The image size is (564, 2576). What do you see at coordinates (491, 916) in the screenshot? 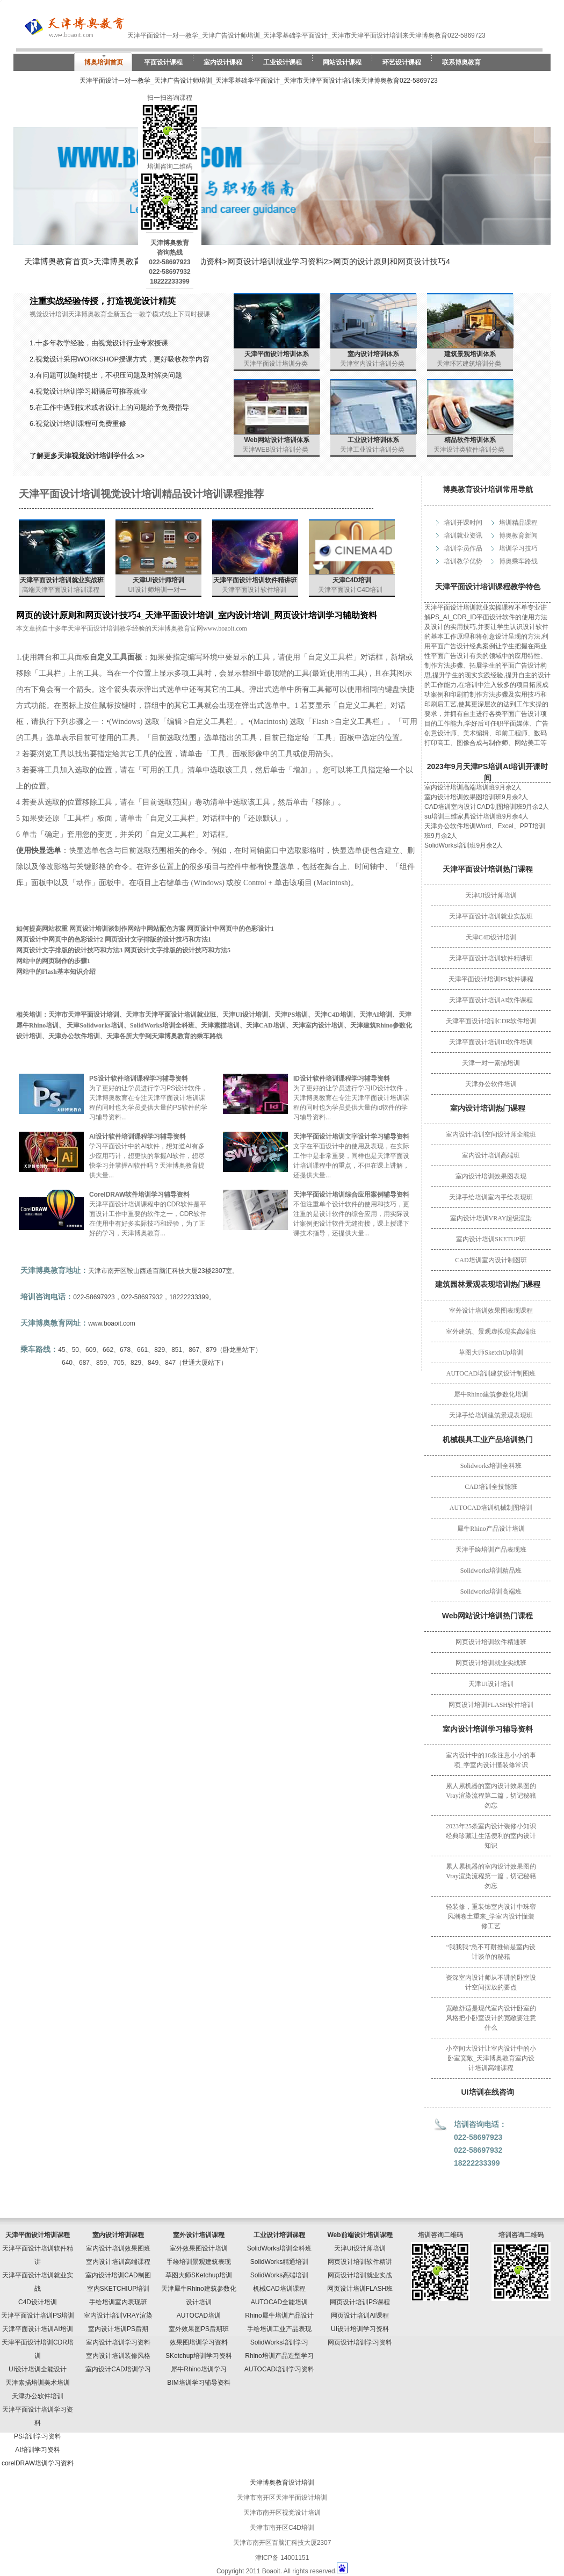
I see `天津平面设计培训就业实战班` at bounding box center [491, 916].